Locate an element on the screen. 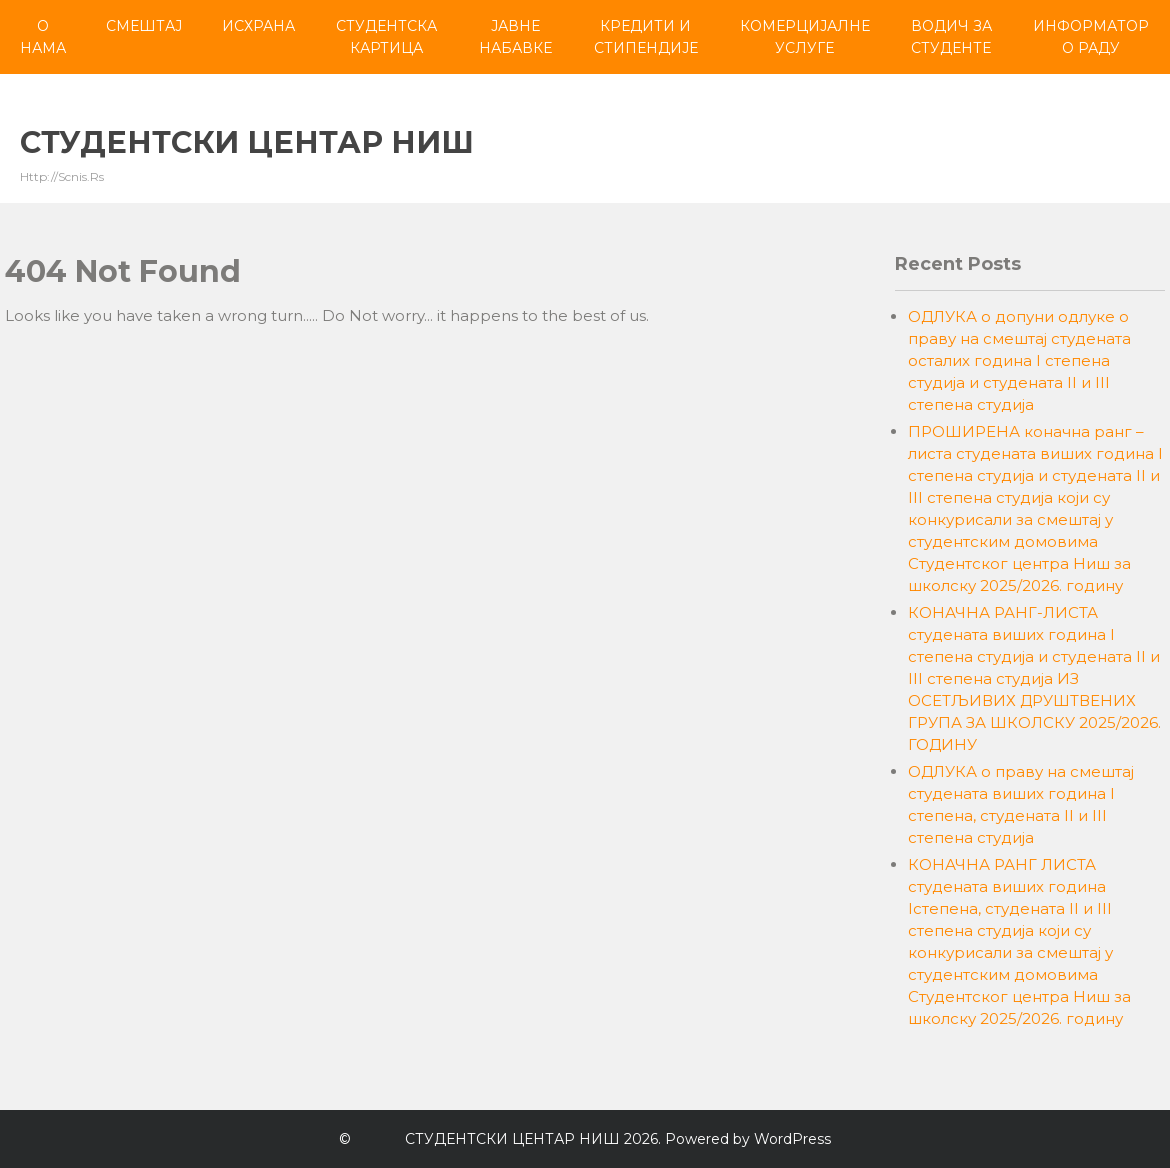  Кредити и стипендије is located at coordinates (646, 37).